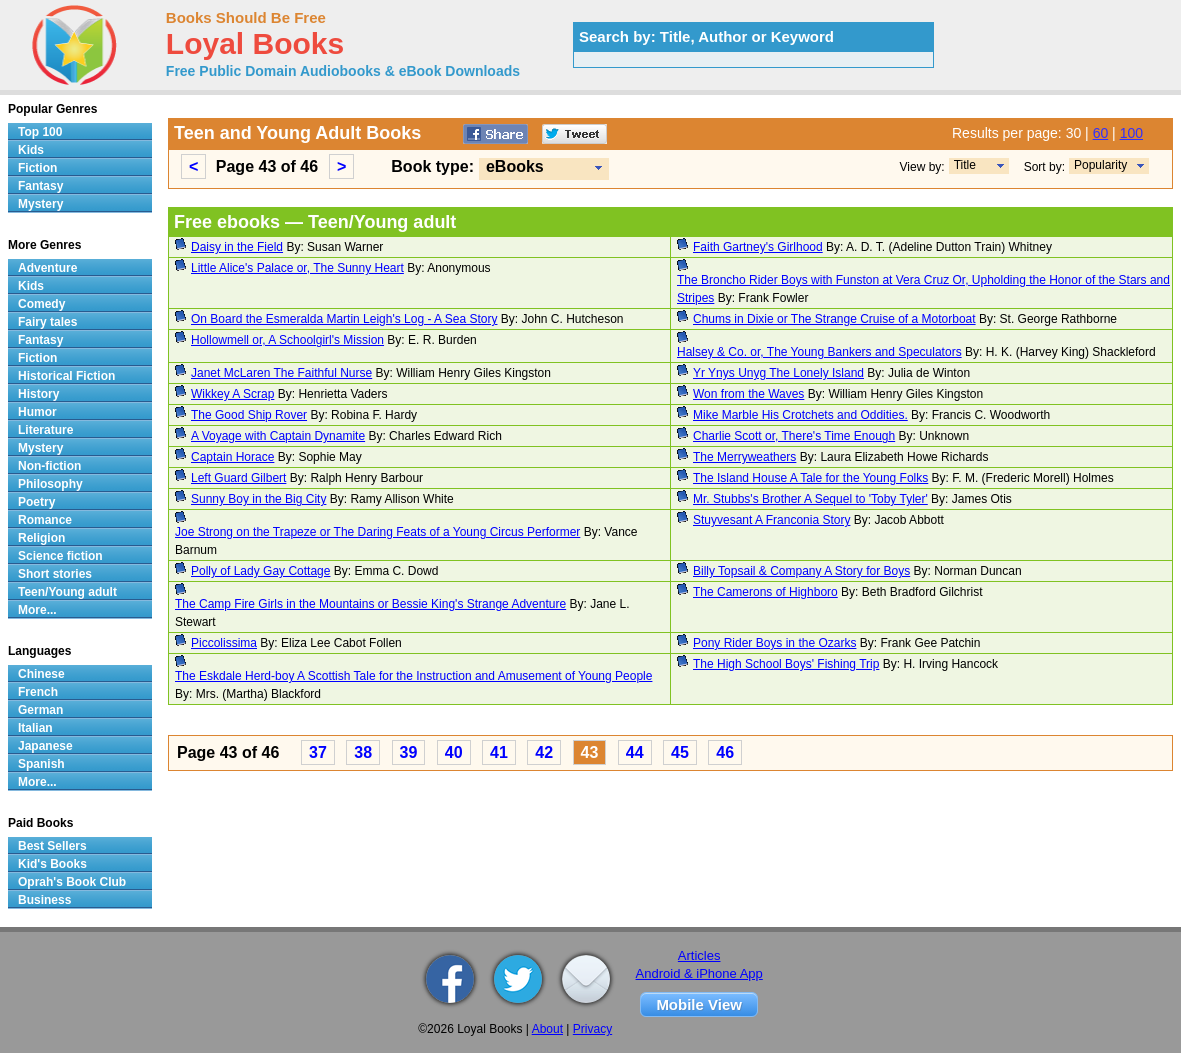 The image size is (1181, 1053). Describe the element at coordinates (40, 204) in the screenshot. I see `Mystery` at that location.